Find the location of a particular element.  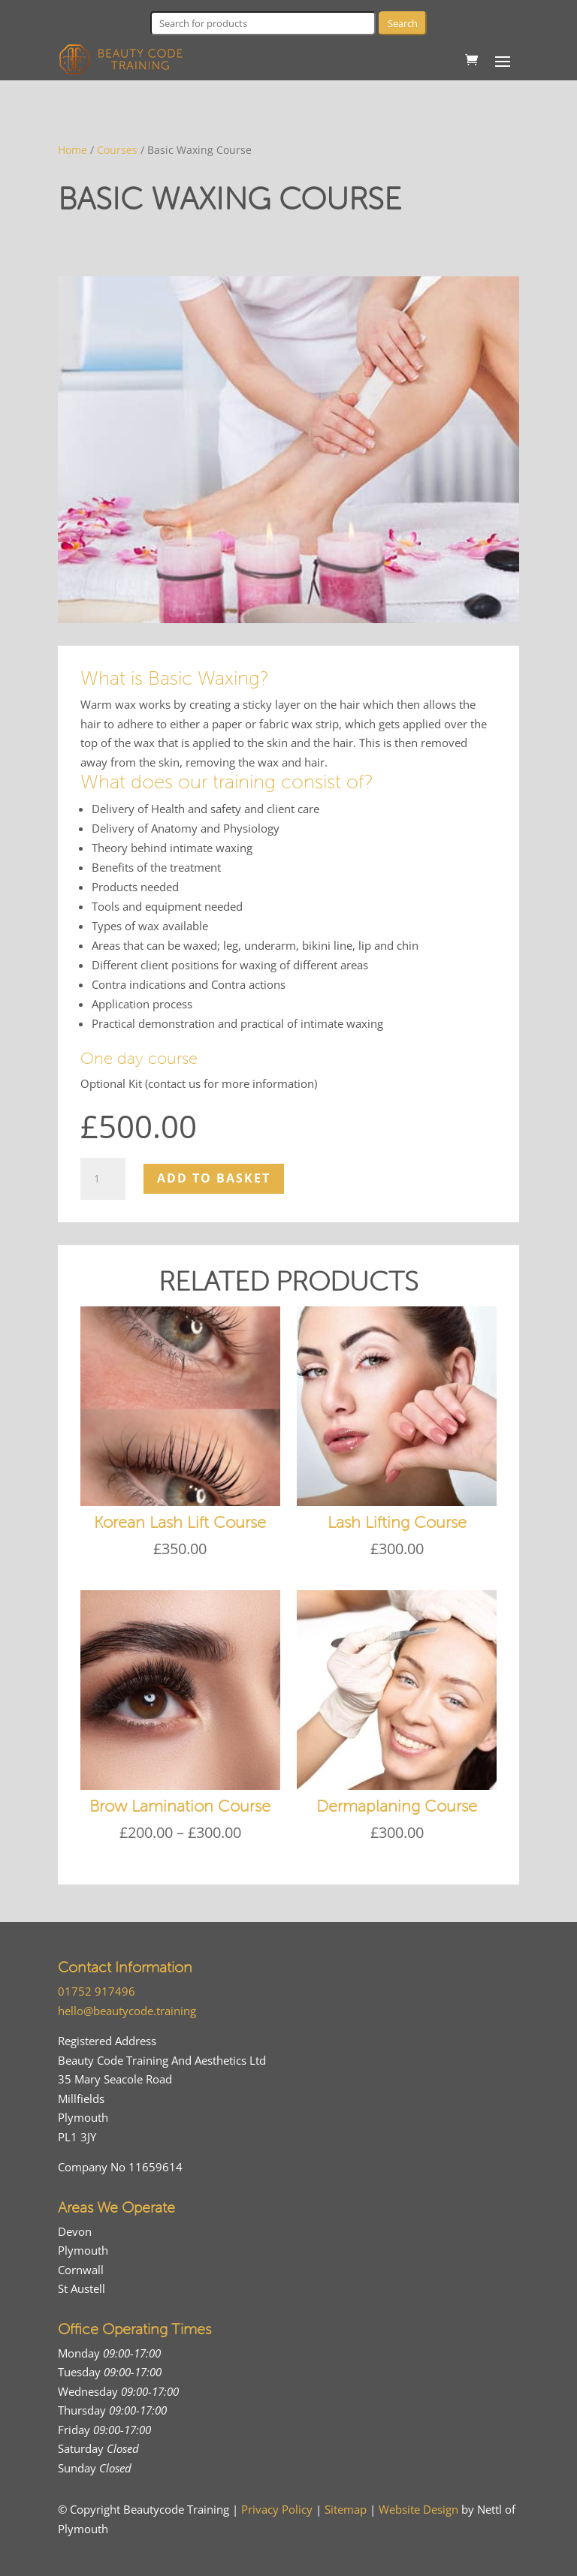

Privacy Policy is located at coordinates (277, 2509).